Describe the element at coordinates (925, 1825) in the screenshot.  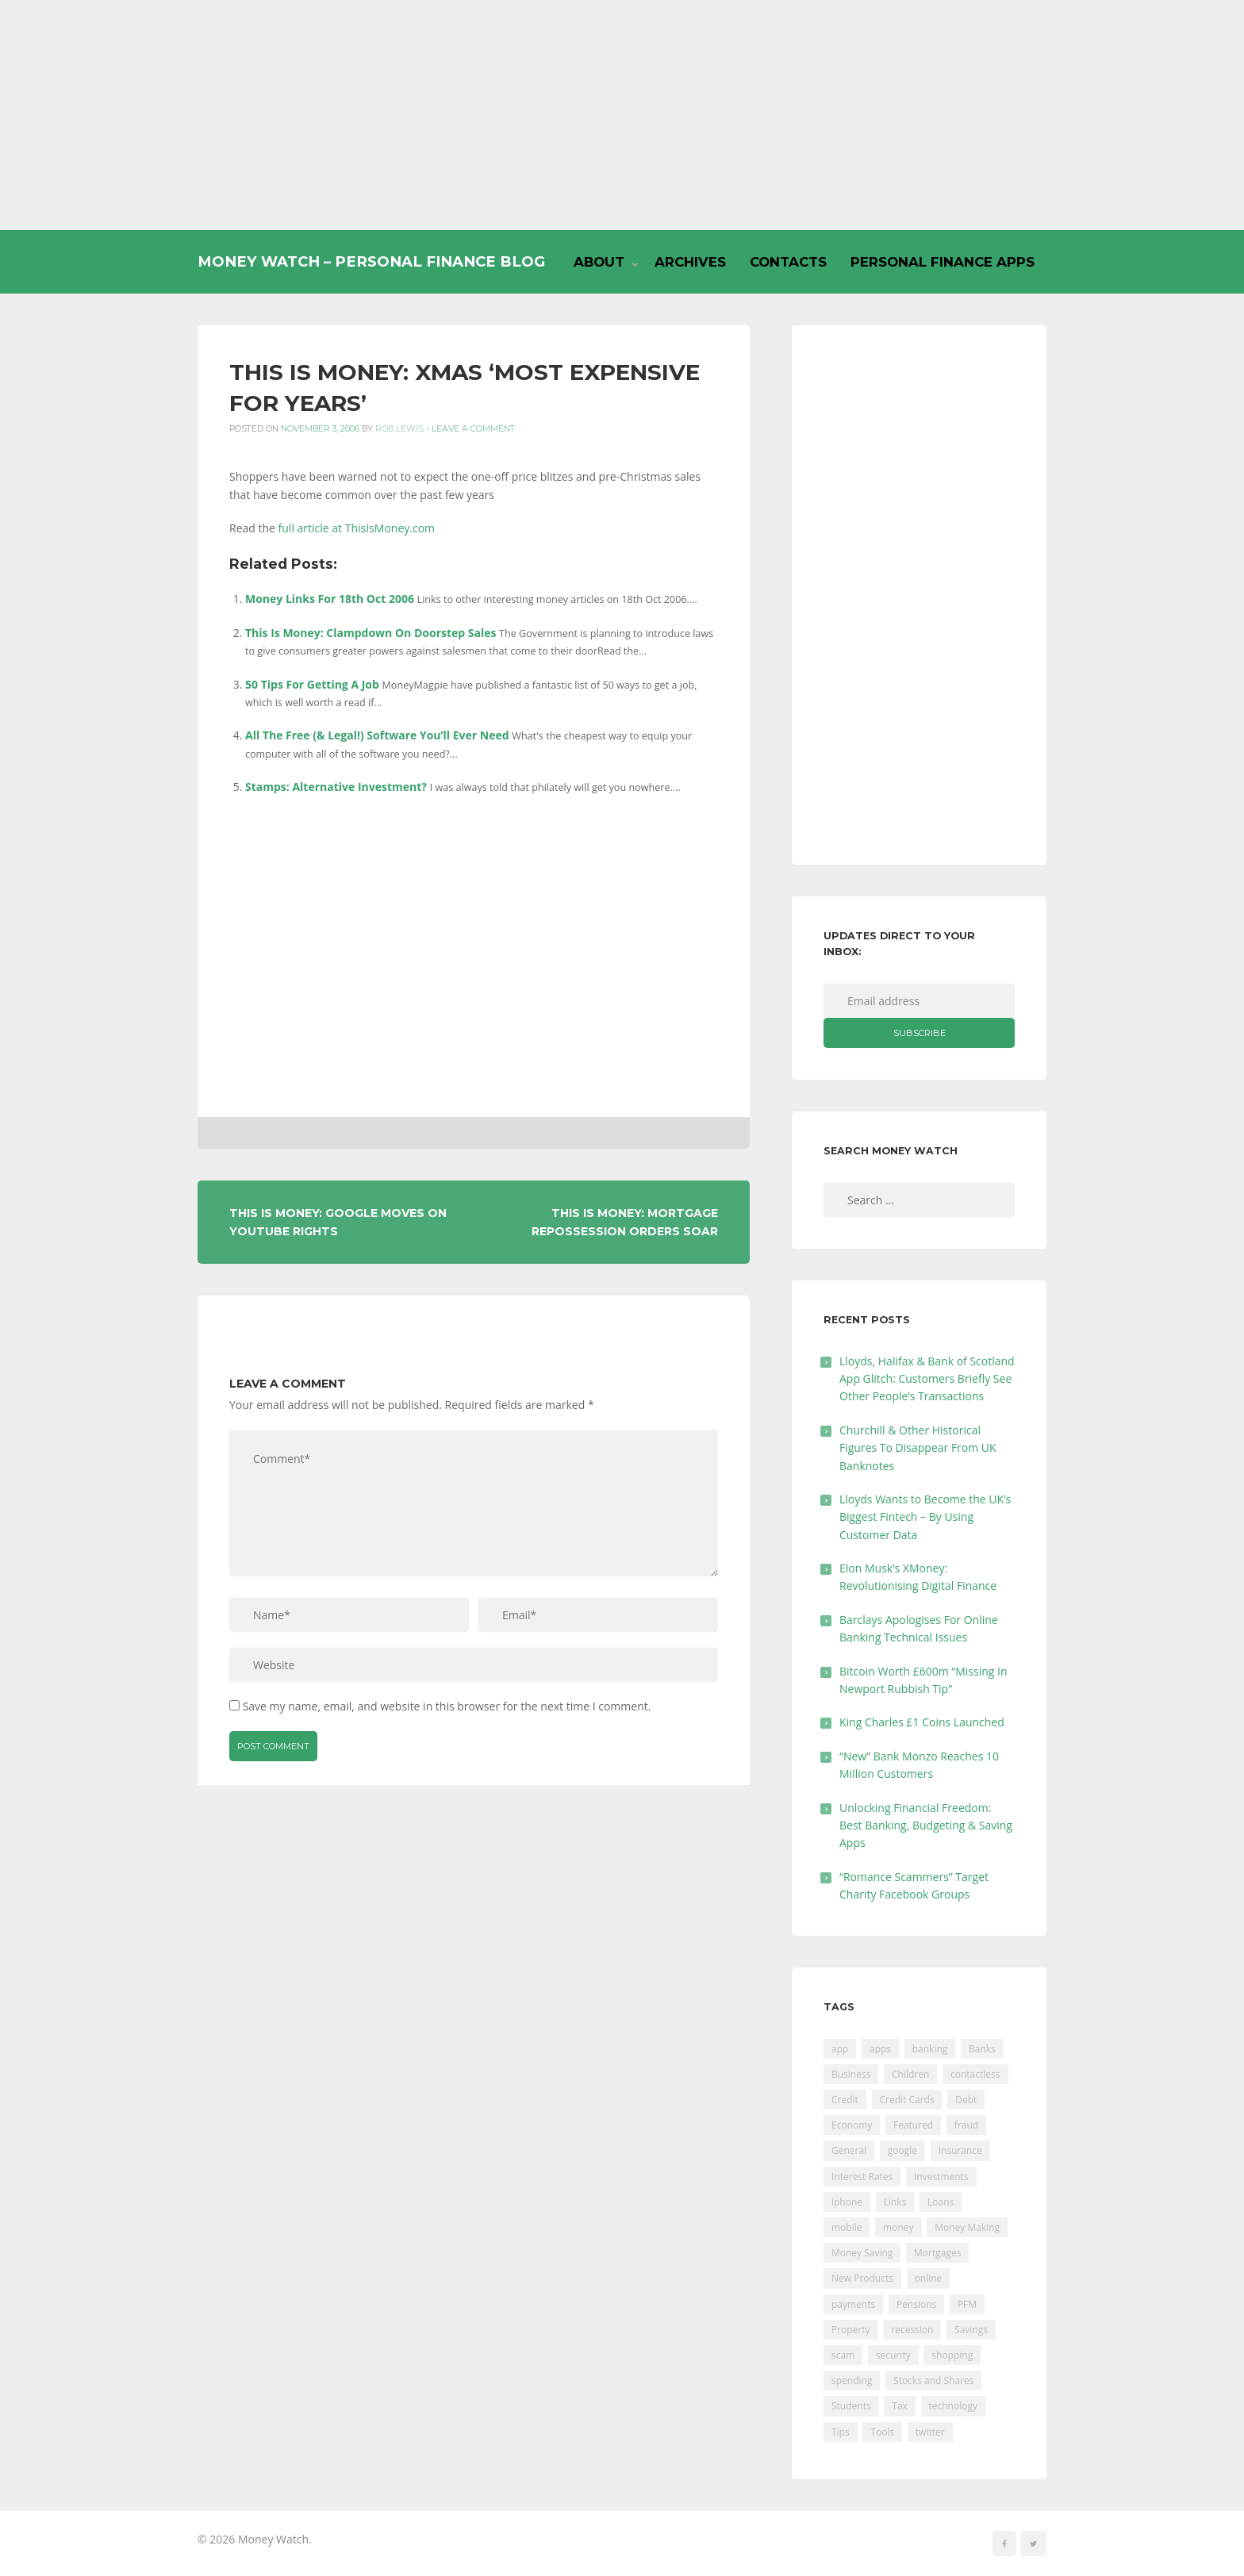
I see `Unlocking Financial Freedom: Best Banking, Budgeting & Saving Apps` at that location.